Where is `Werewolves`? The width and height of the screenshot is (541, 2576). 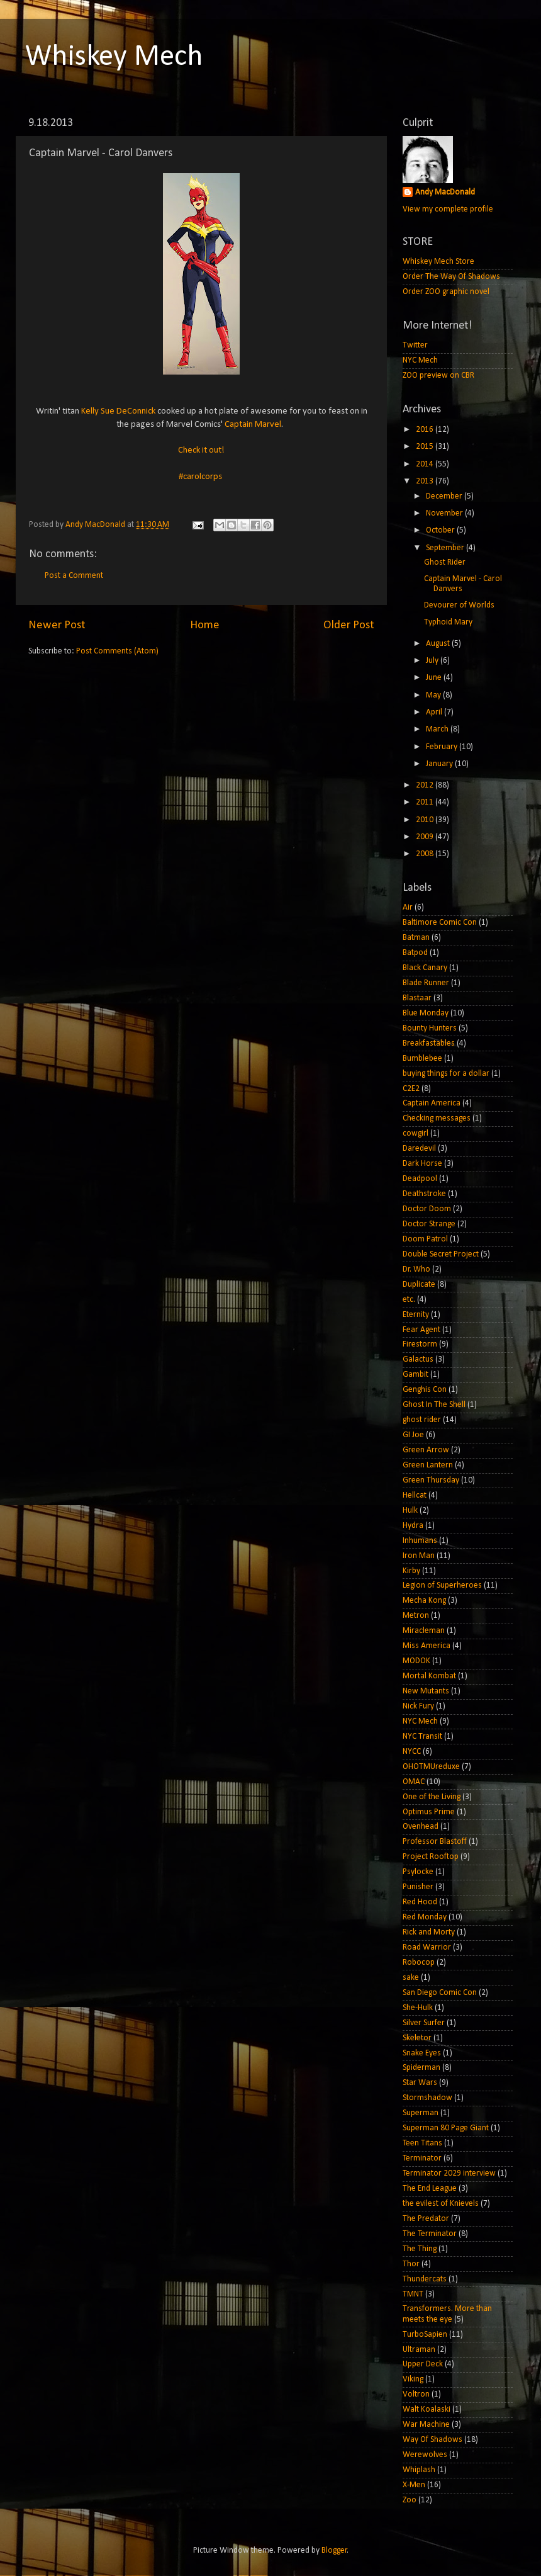
Werewolves is located at coordinates (425, 2455).